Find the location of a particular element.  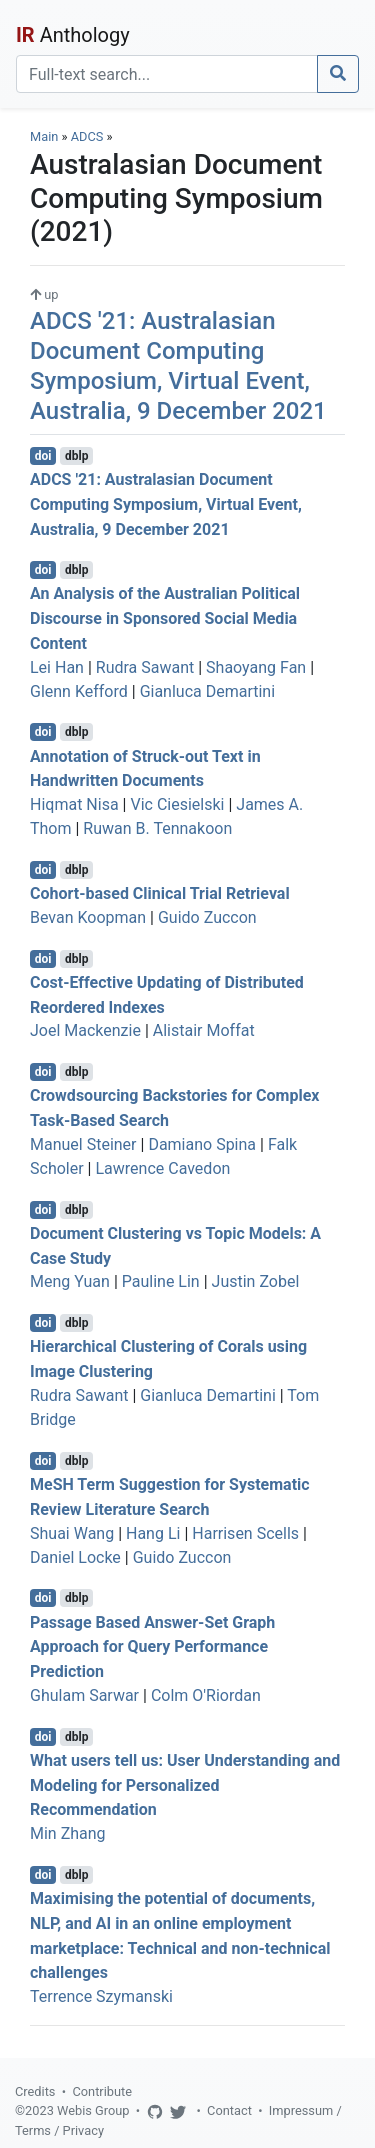

Lawrence Cavedon is located at coordinates (162, 1168).